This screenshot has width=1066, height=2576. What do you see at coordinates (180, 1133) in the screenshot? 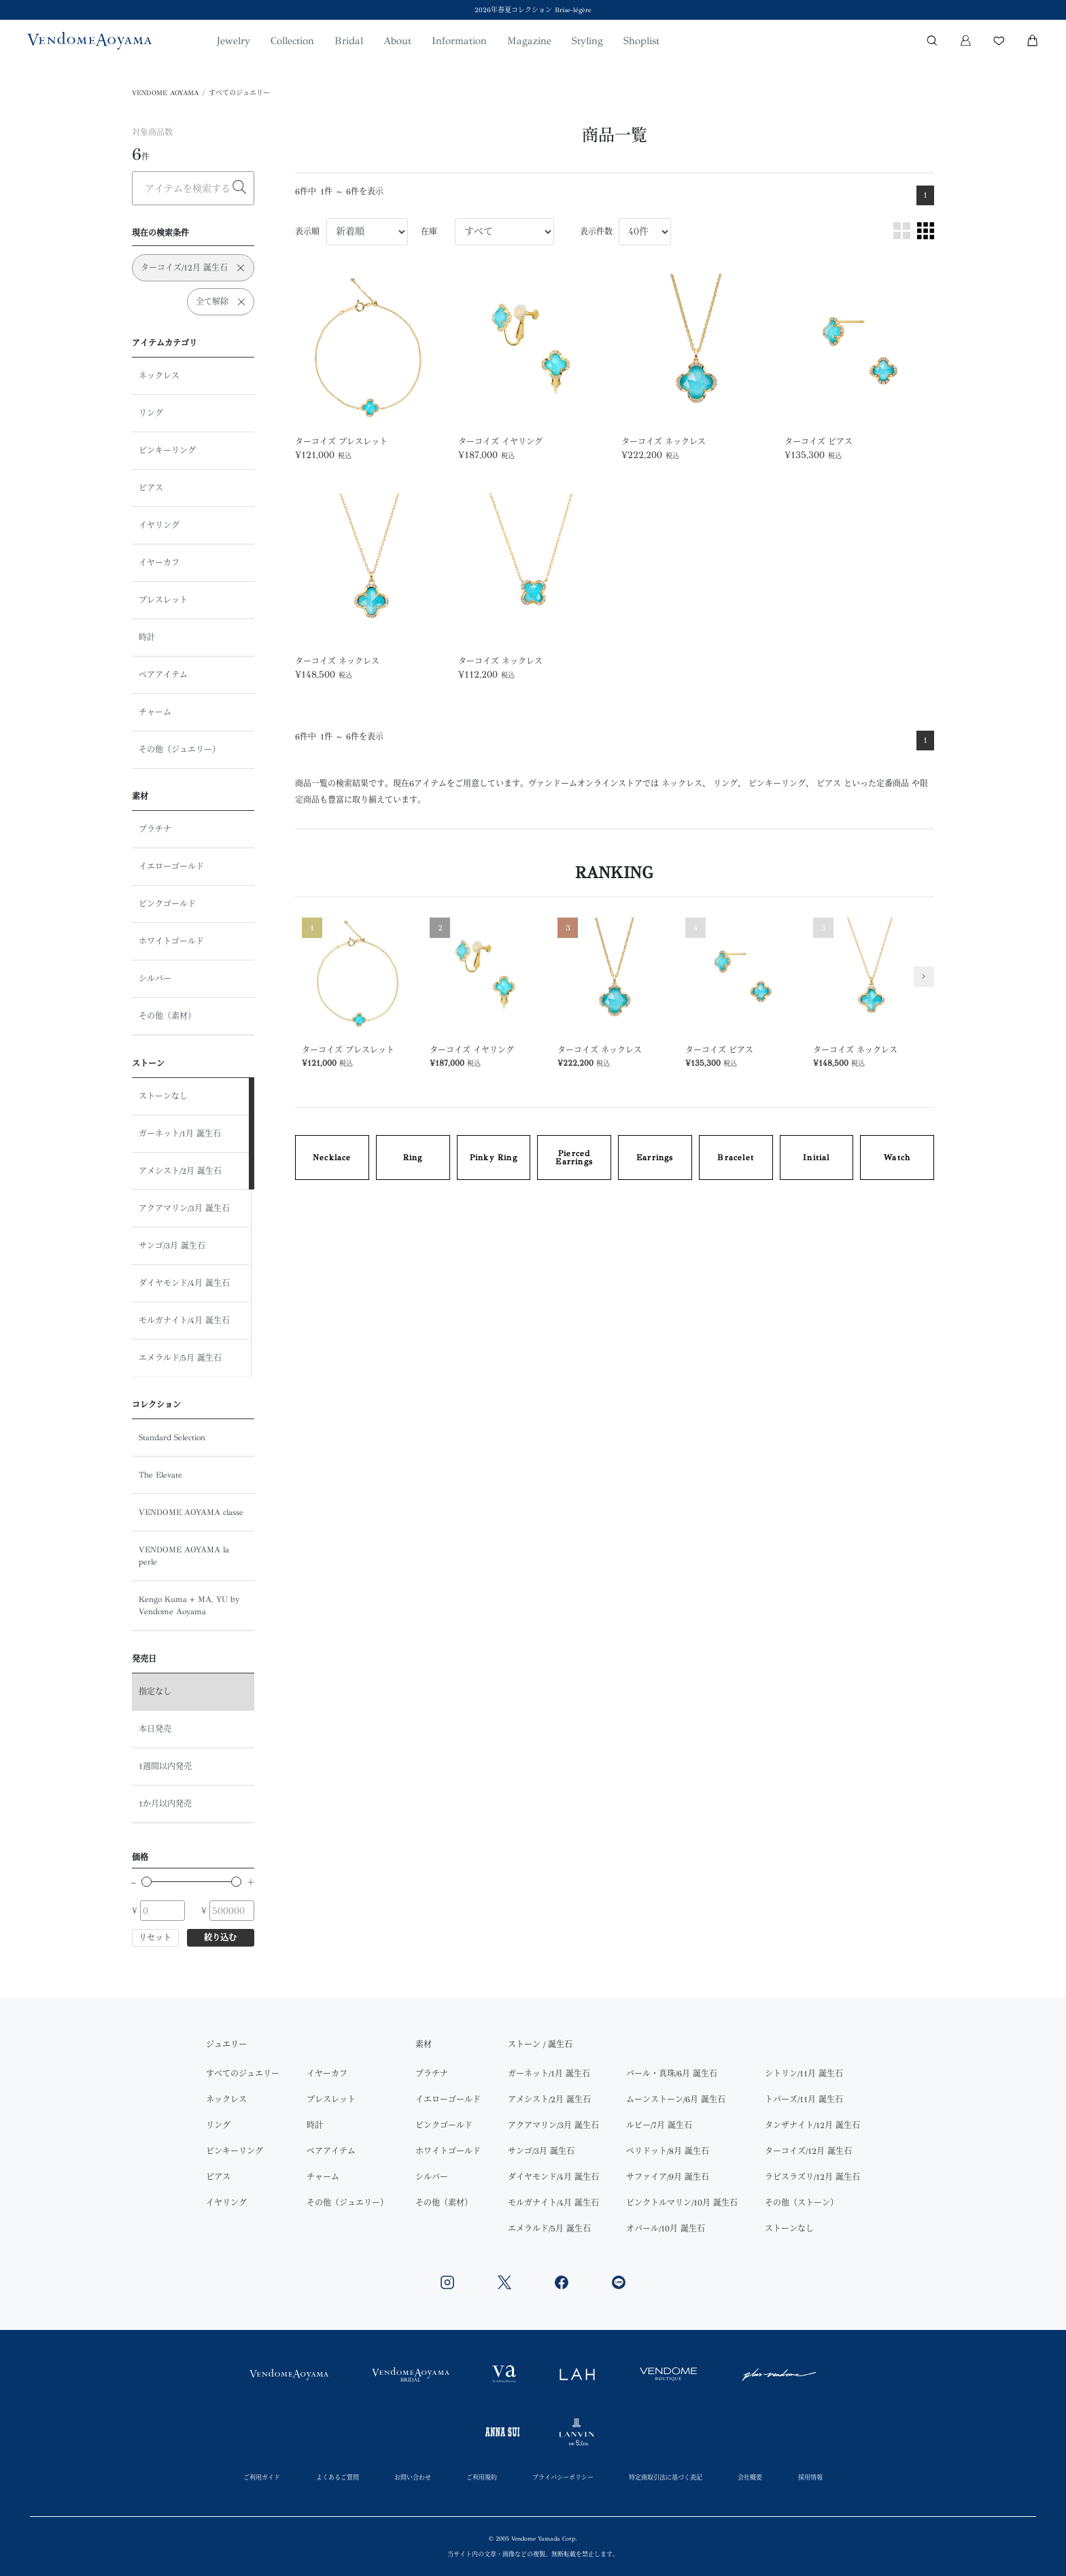
I see `ガーネット/1月 誕生石` at bounding box center [180, 1133].